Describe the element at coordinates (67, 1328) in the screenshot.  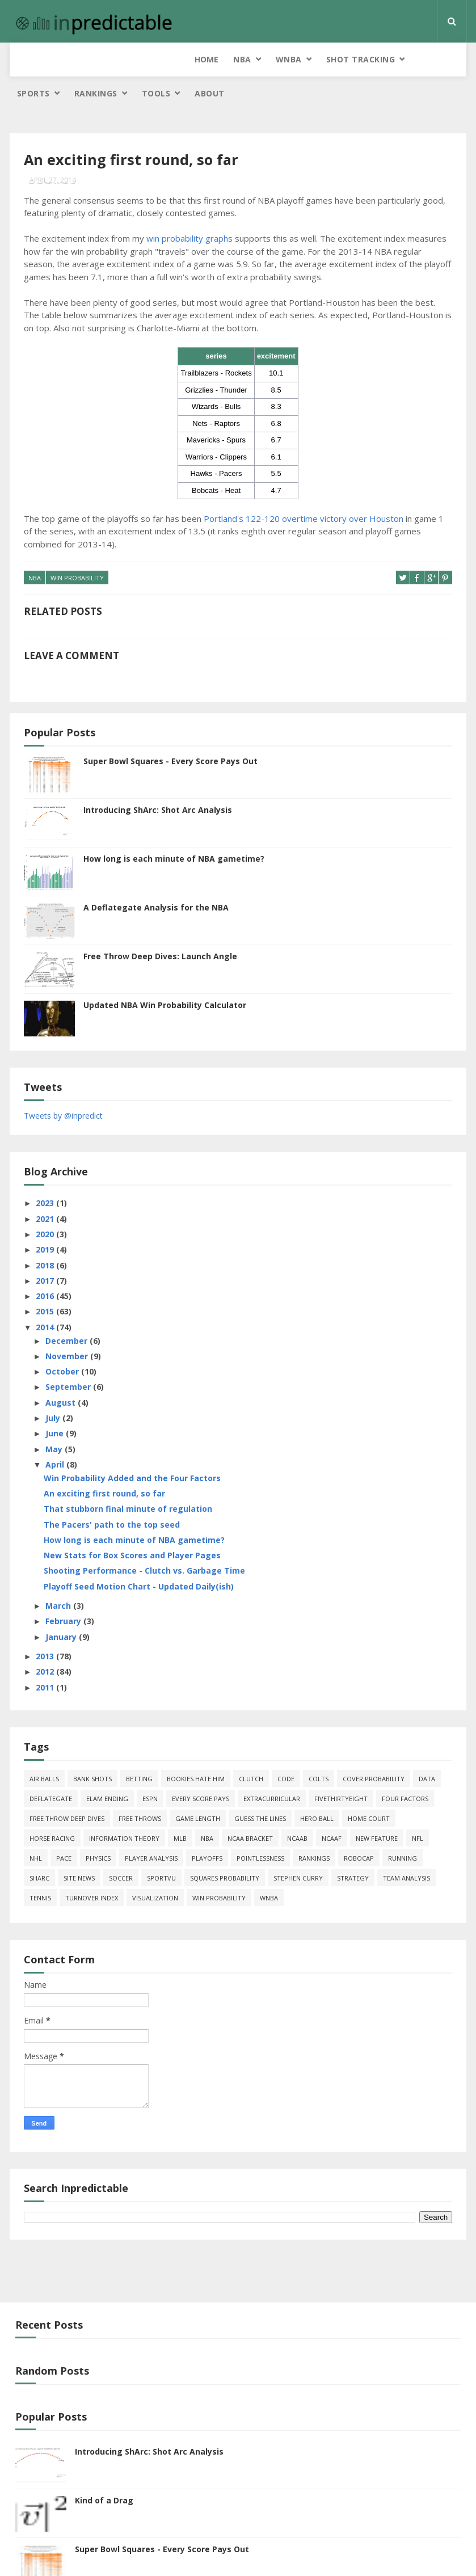
I see `November` at that location.